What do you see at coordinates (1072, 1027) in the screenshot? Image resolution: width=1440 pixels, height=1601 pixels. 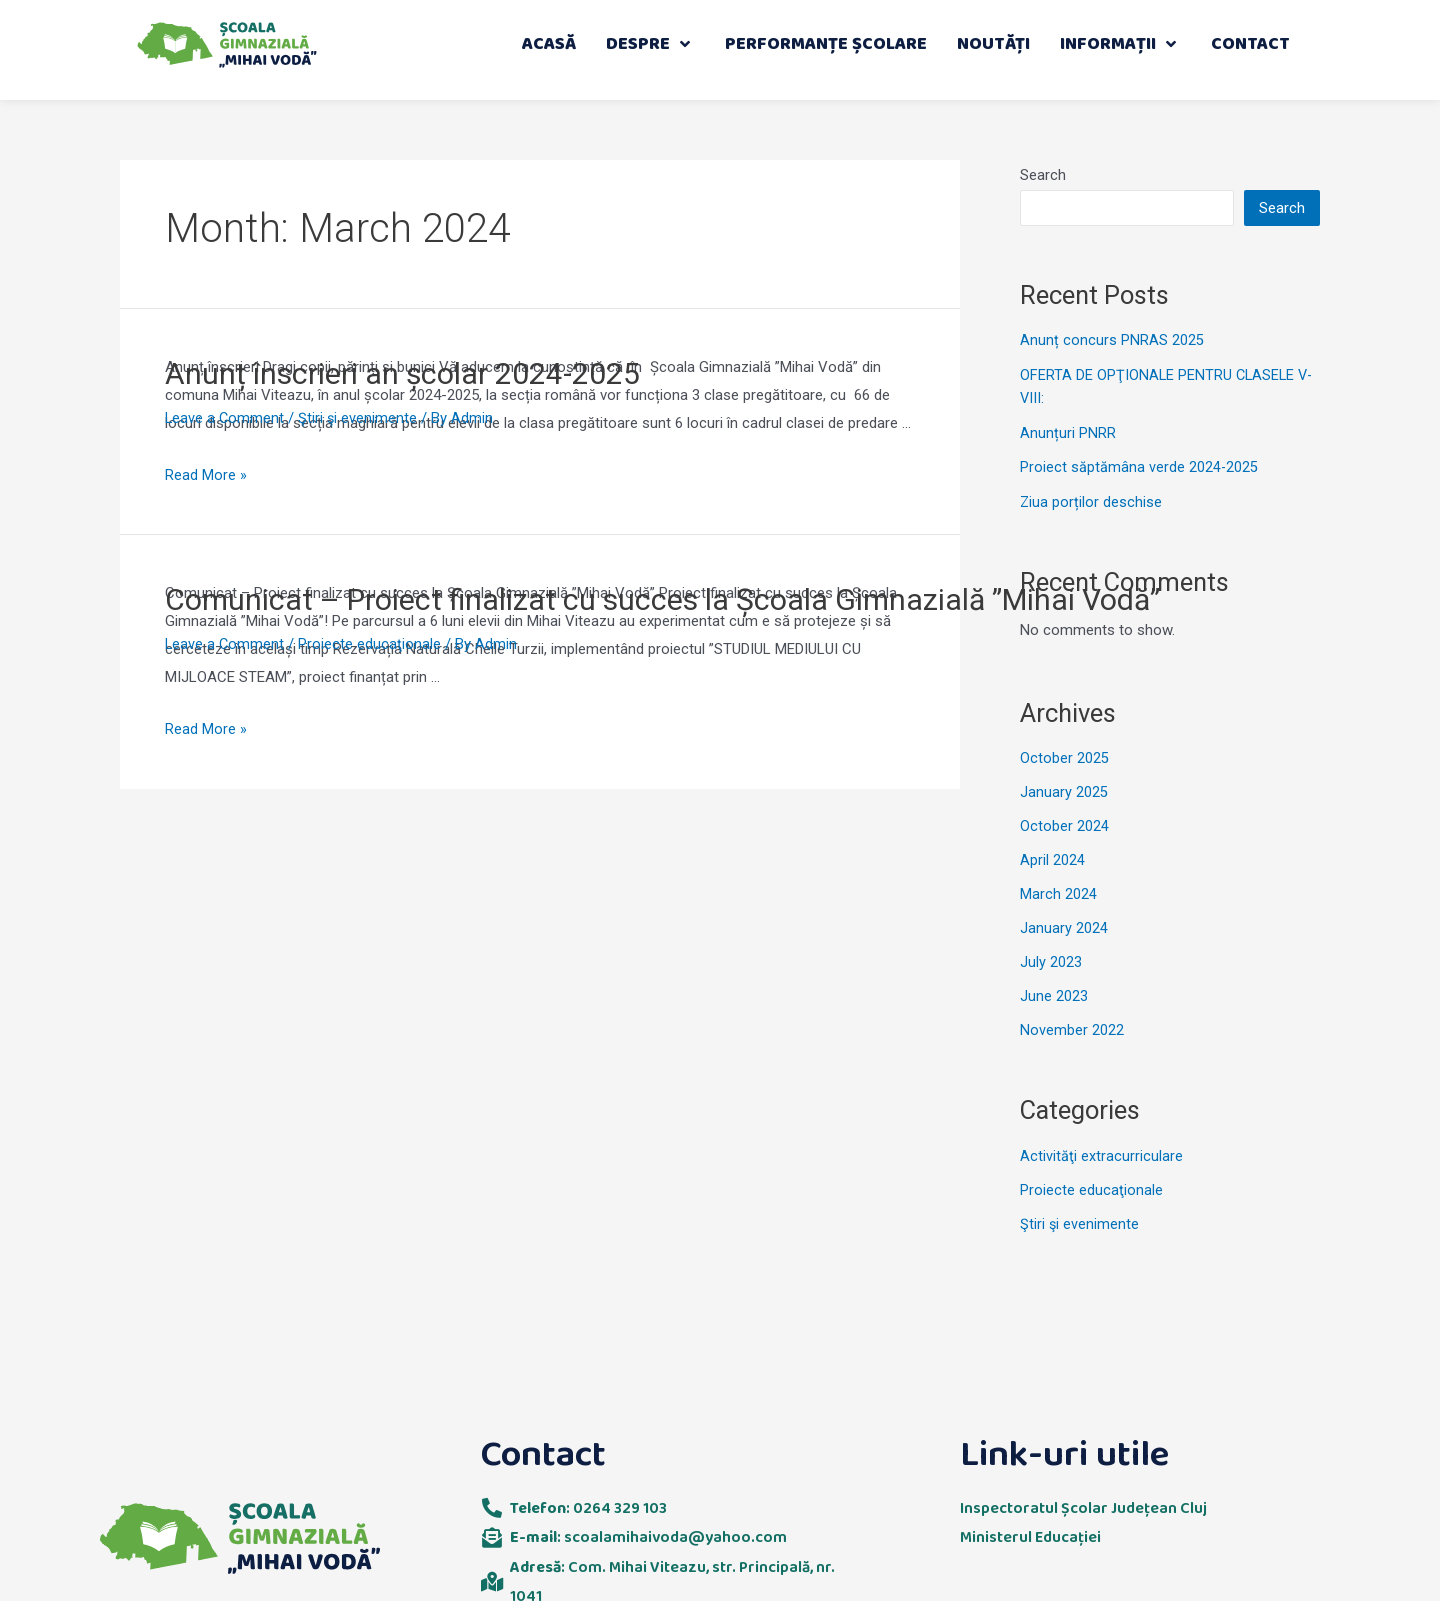 I see `November 2022` at bounding box center [1072, 1027].